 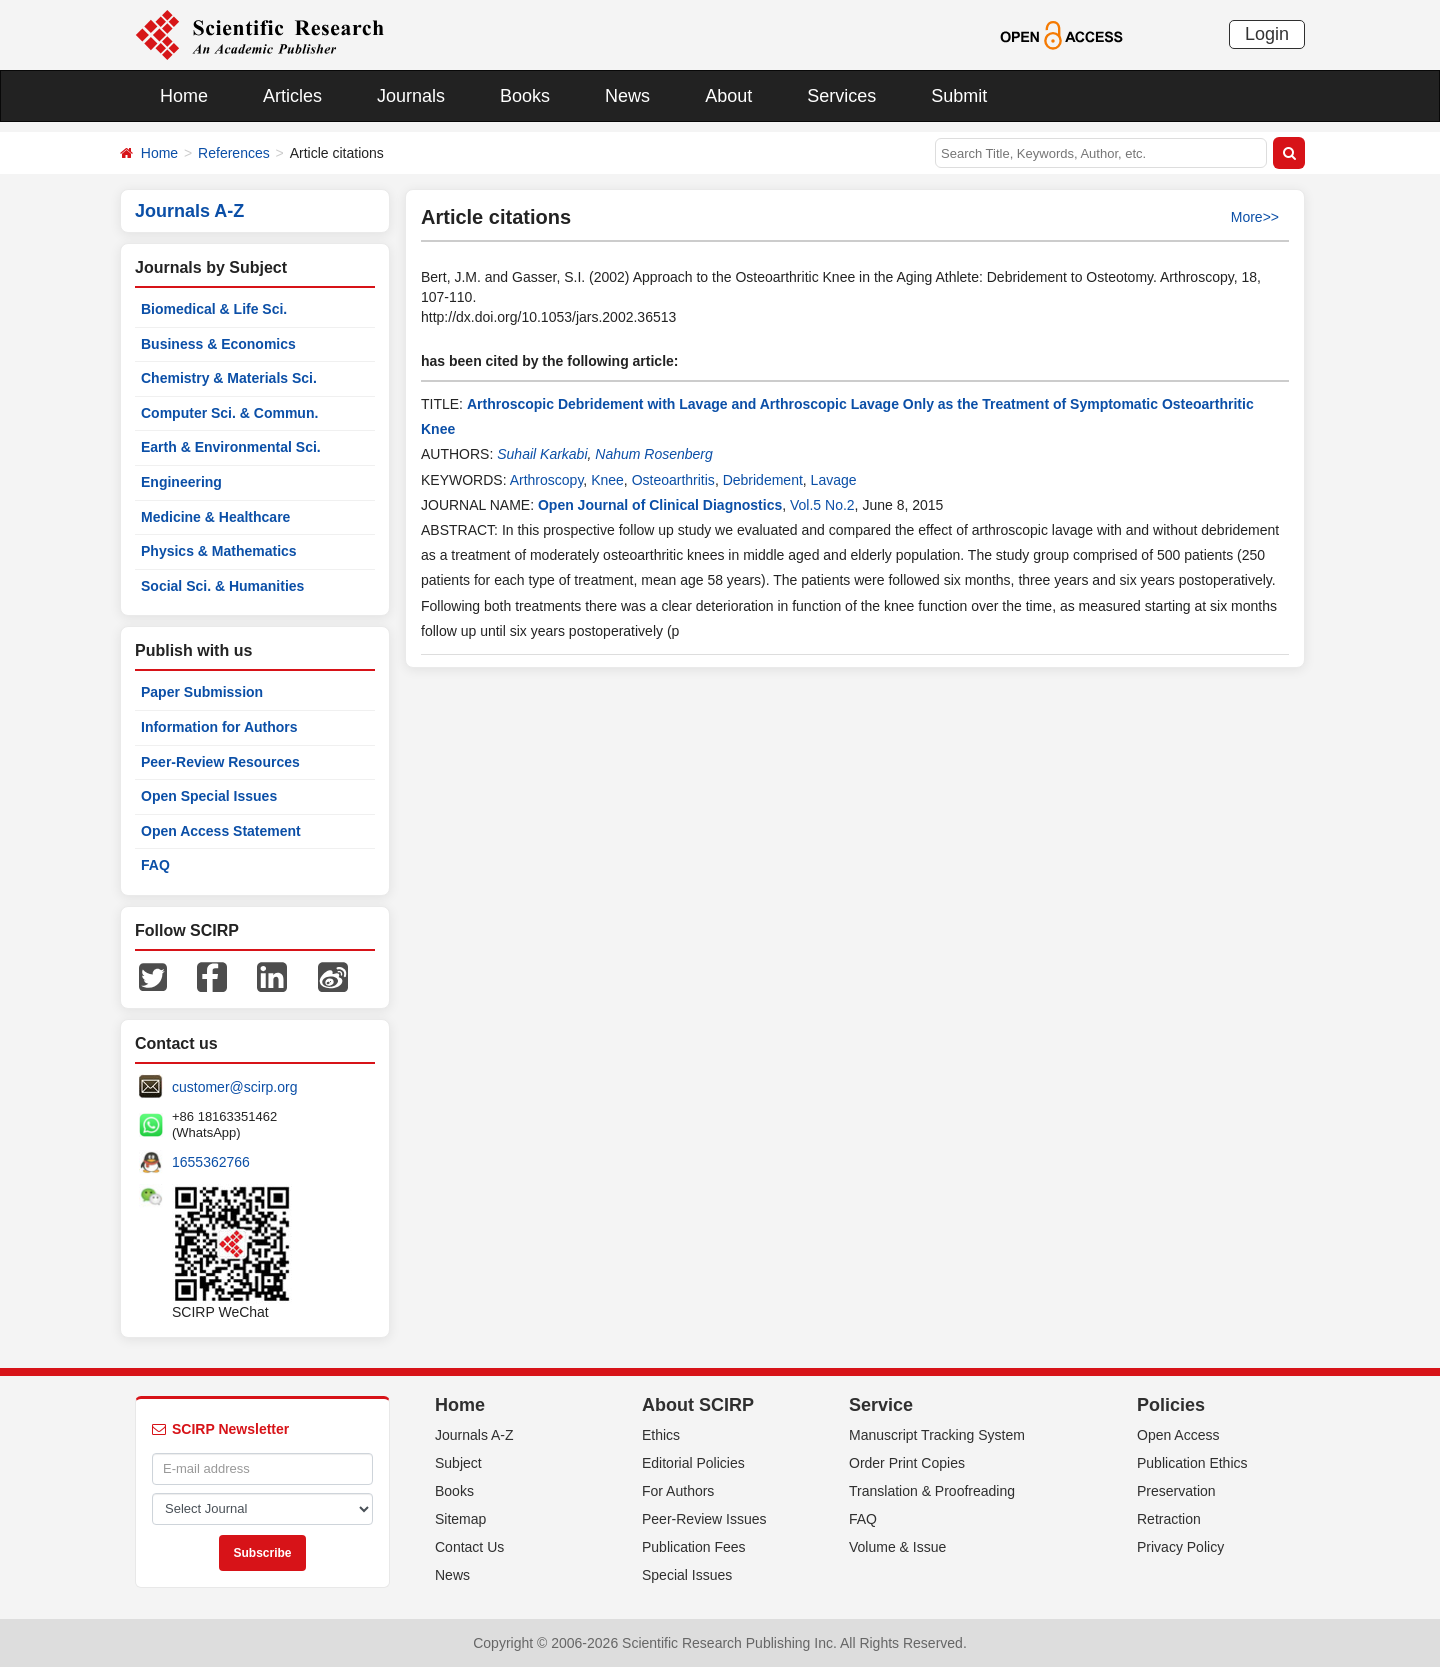 I want to click on Open Access Statement, so click(x=221, y=831).